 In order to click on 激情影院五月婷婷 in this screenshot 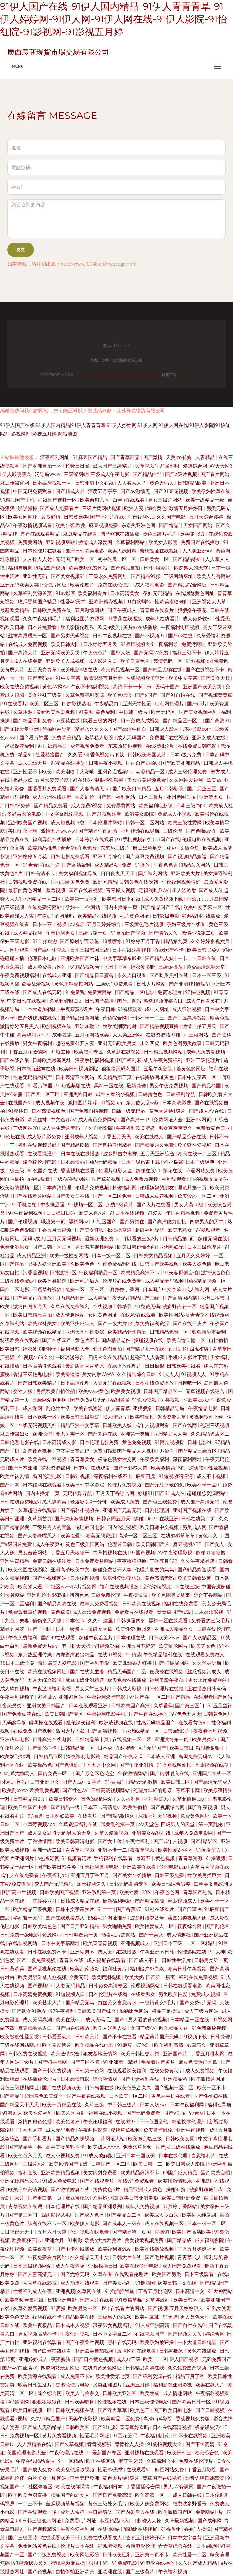, I will do `click(104, 678)`.